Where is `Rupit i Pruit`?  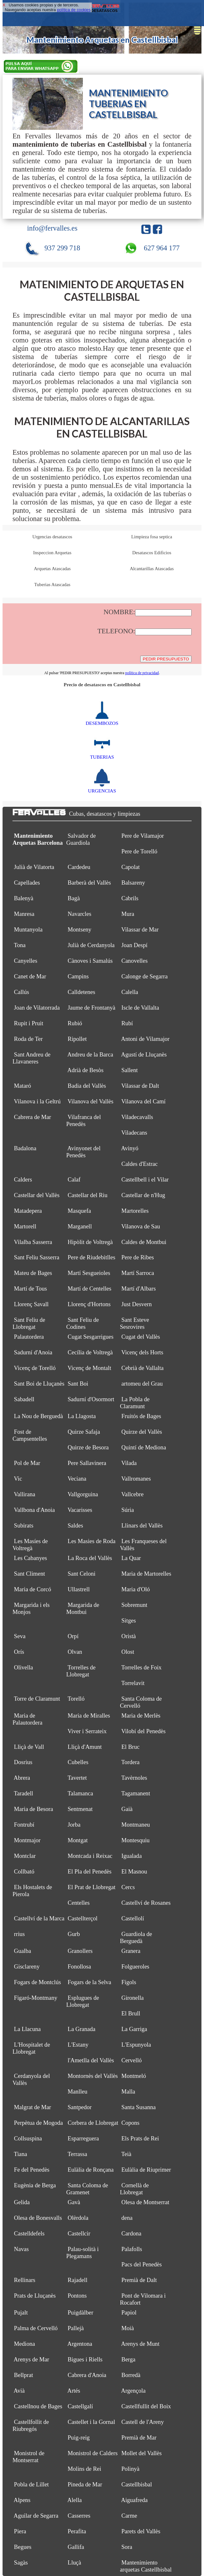 Rupit i Pruit is located at coordinates (28, 1023).